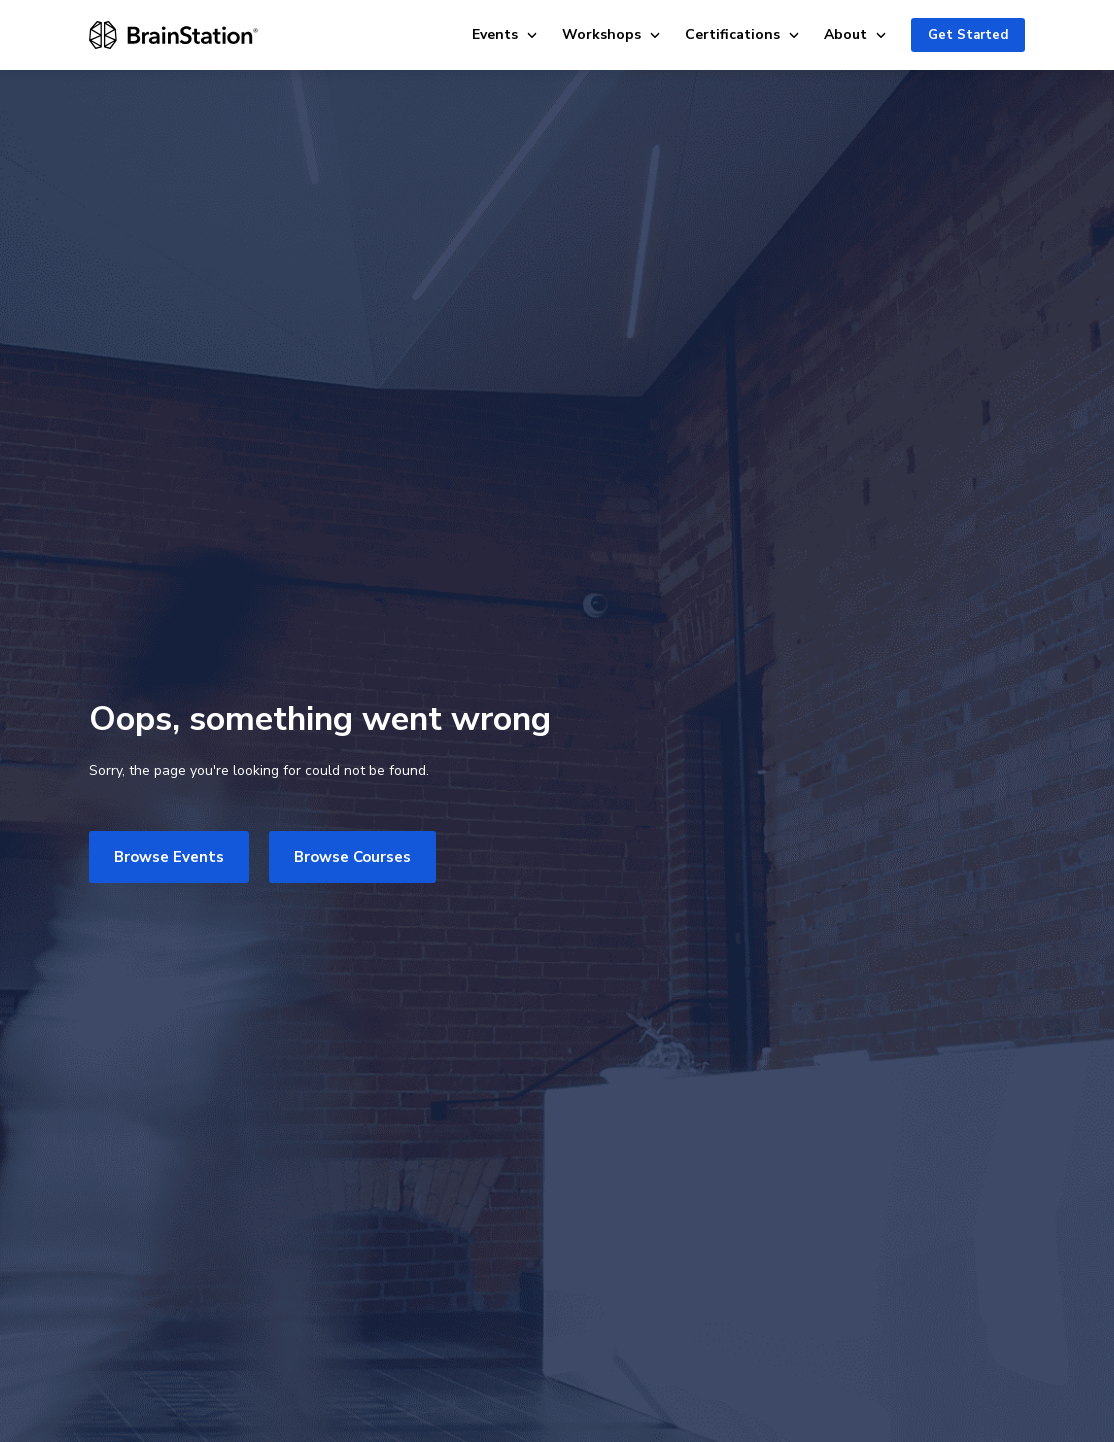  What do you see at coordinates (169, 857) in the screenshot?
I see `Browse Events` at bounding box center [169, 857].